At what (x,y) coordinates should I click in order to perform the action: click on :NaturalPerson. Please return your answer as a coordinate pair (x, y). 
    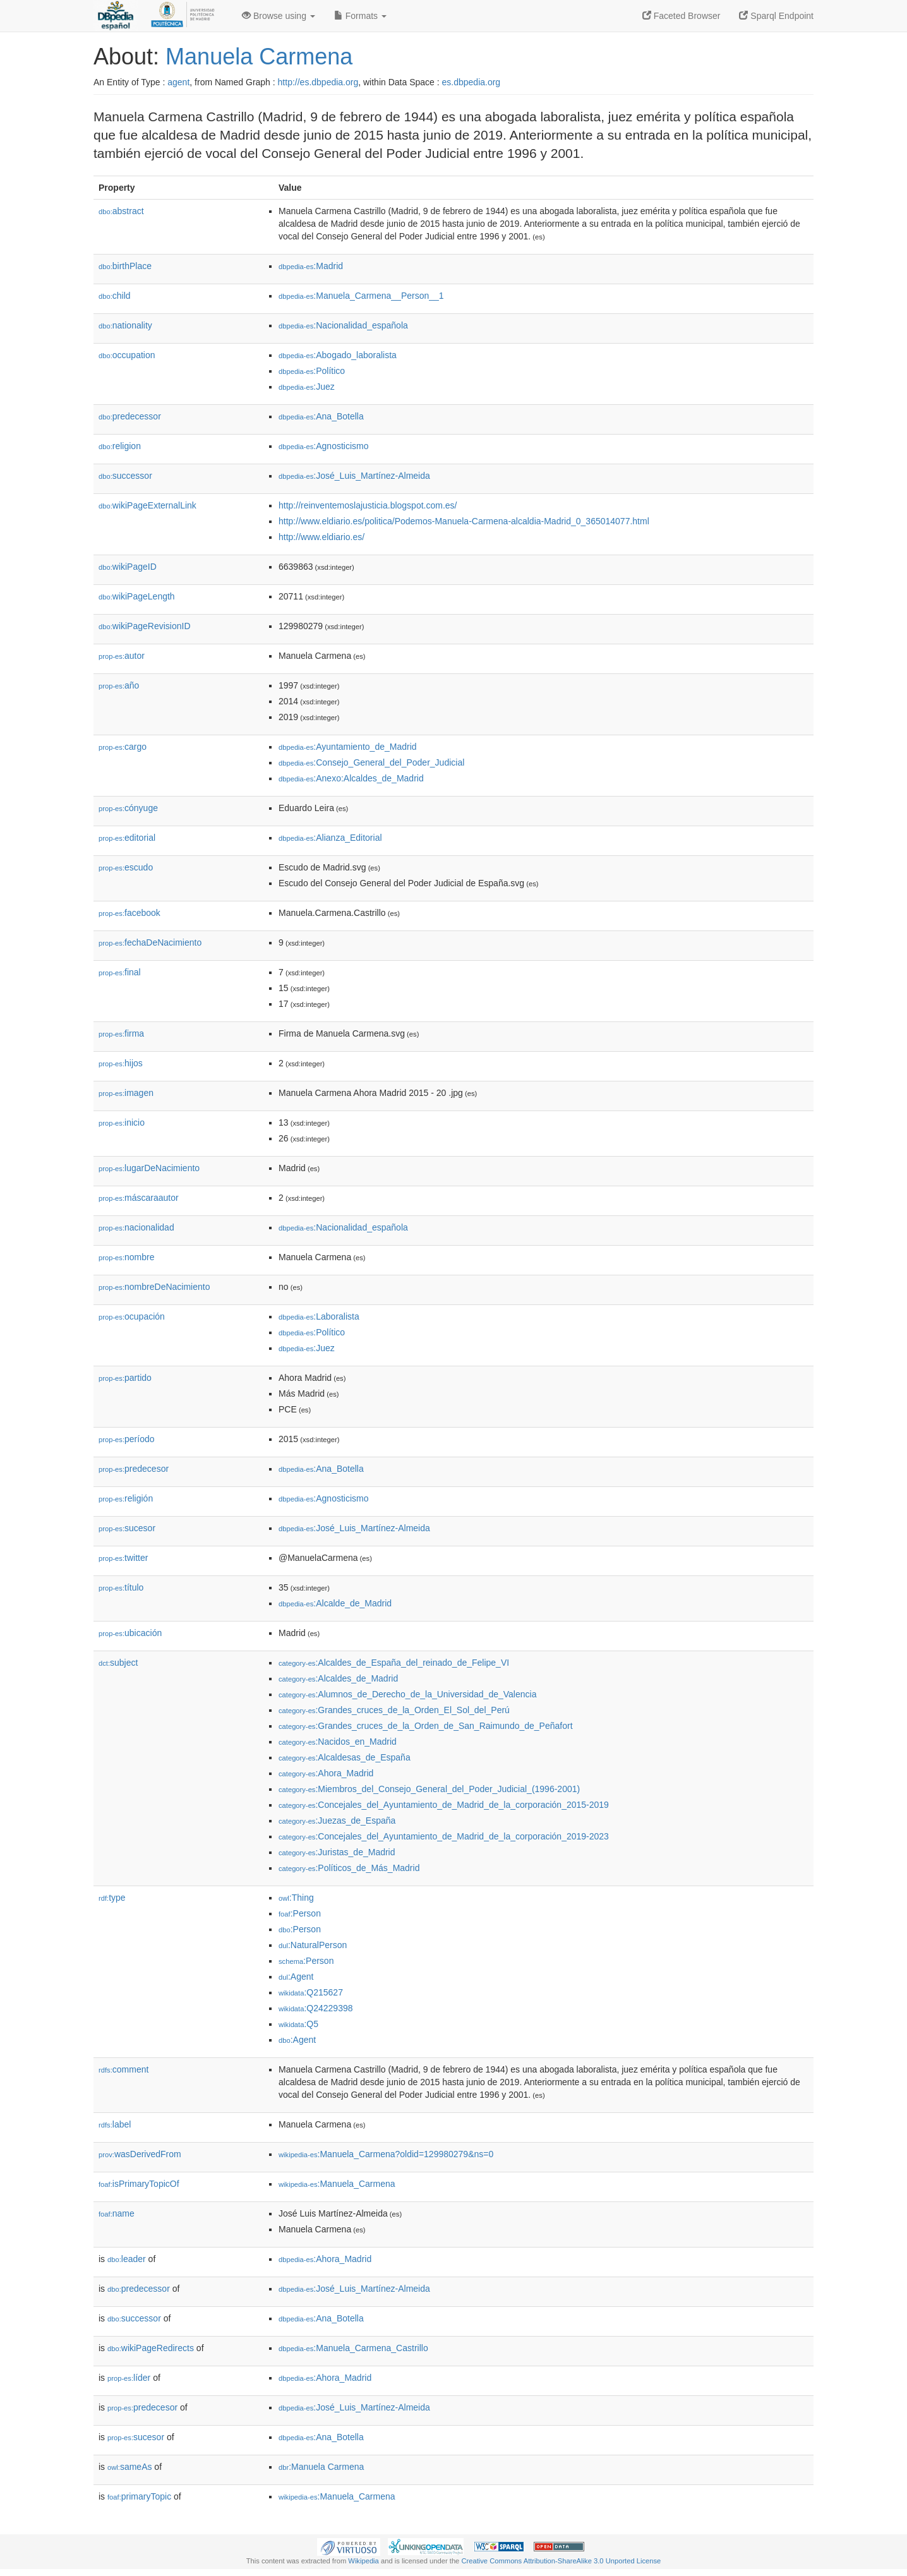
    Looking at the image, I should click on (313, 1945).